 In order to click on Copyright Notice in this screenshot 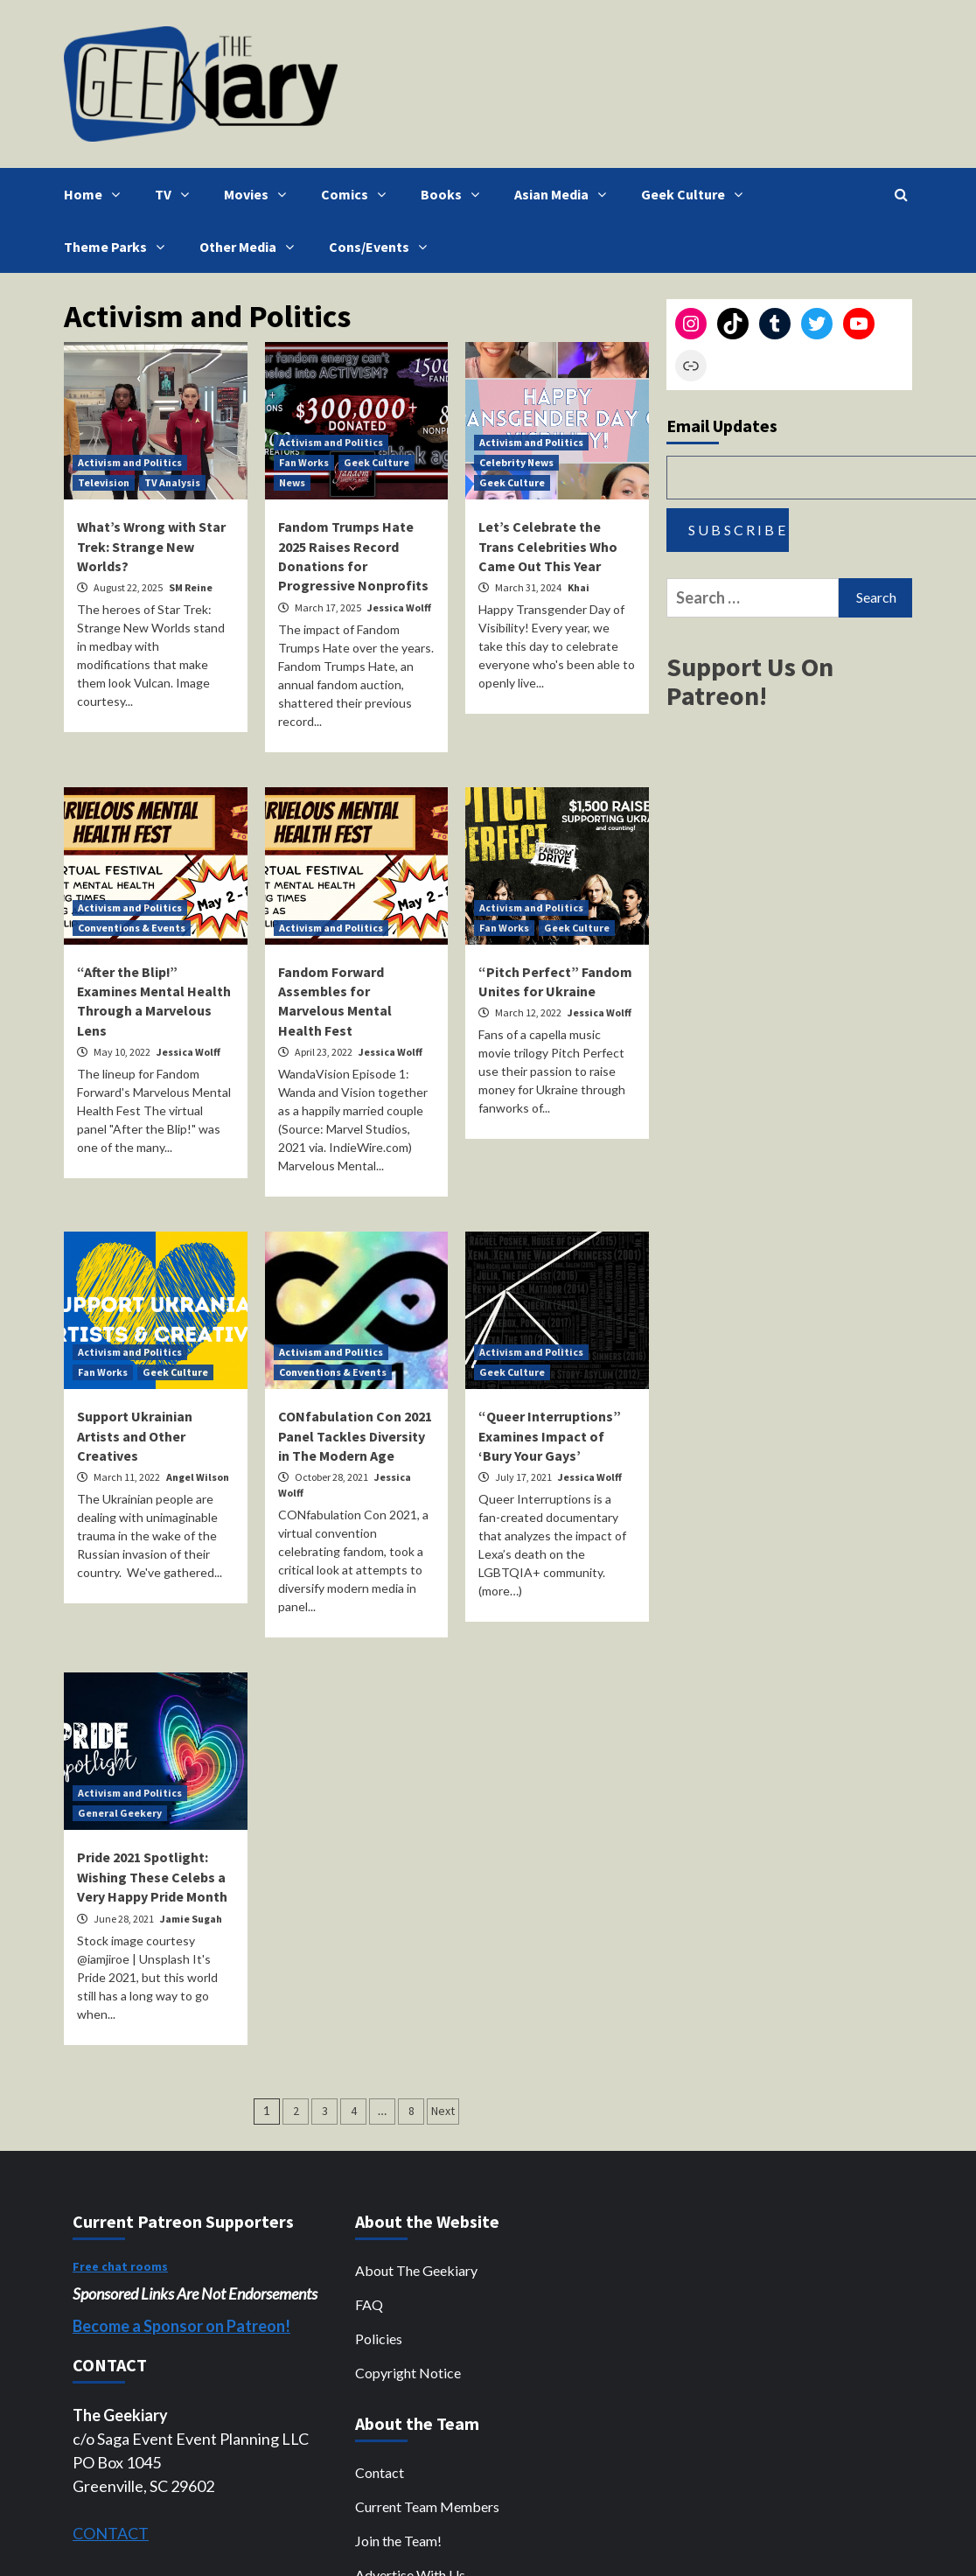, I will do `click(408, 2372)`.